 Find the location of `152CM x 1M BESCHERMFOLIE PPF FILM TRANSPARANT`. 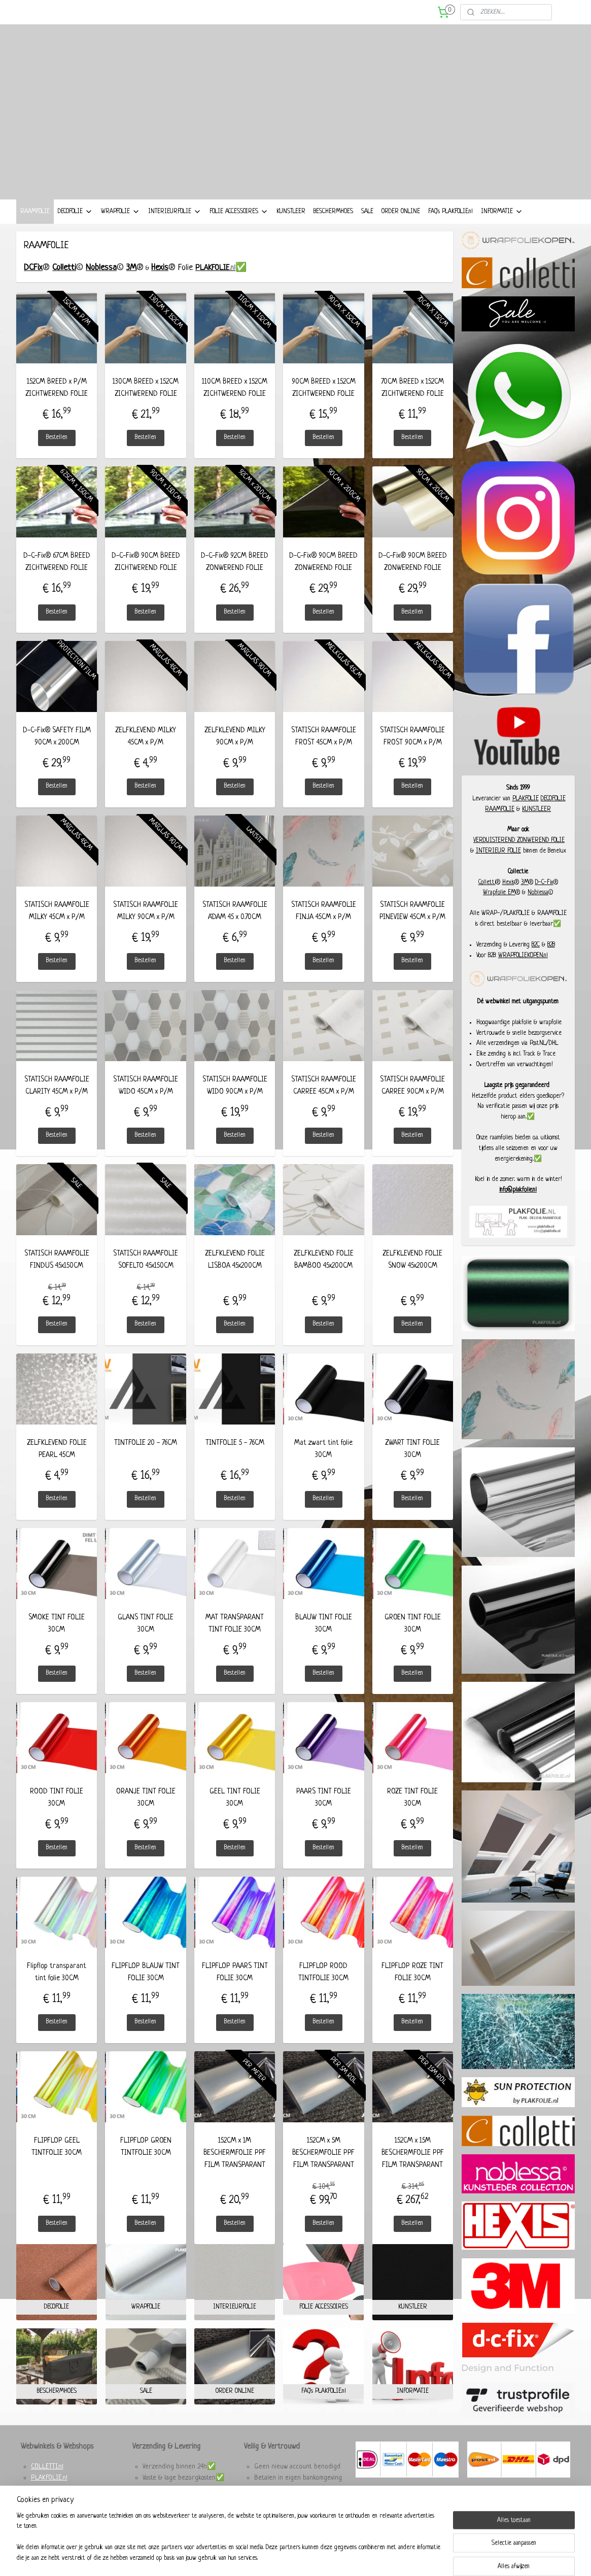

152CM x 1M BESCHERMFOLIE PPF FILM TRANSPARANT is located at coordinates (234, 2170).